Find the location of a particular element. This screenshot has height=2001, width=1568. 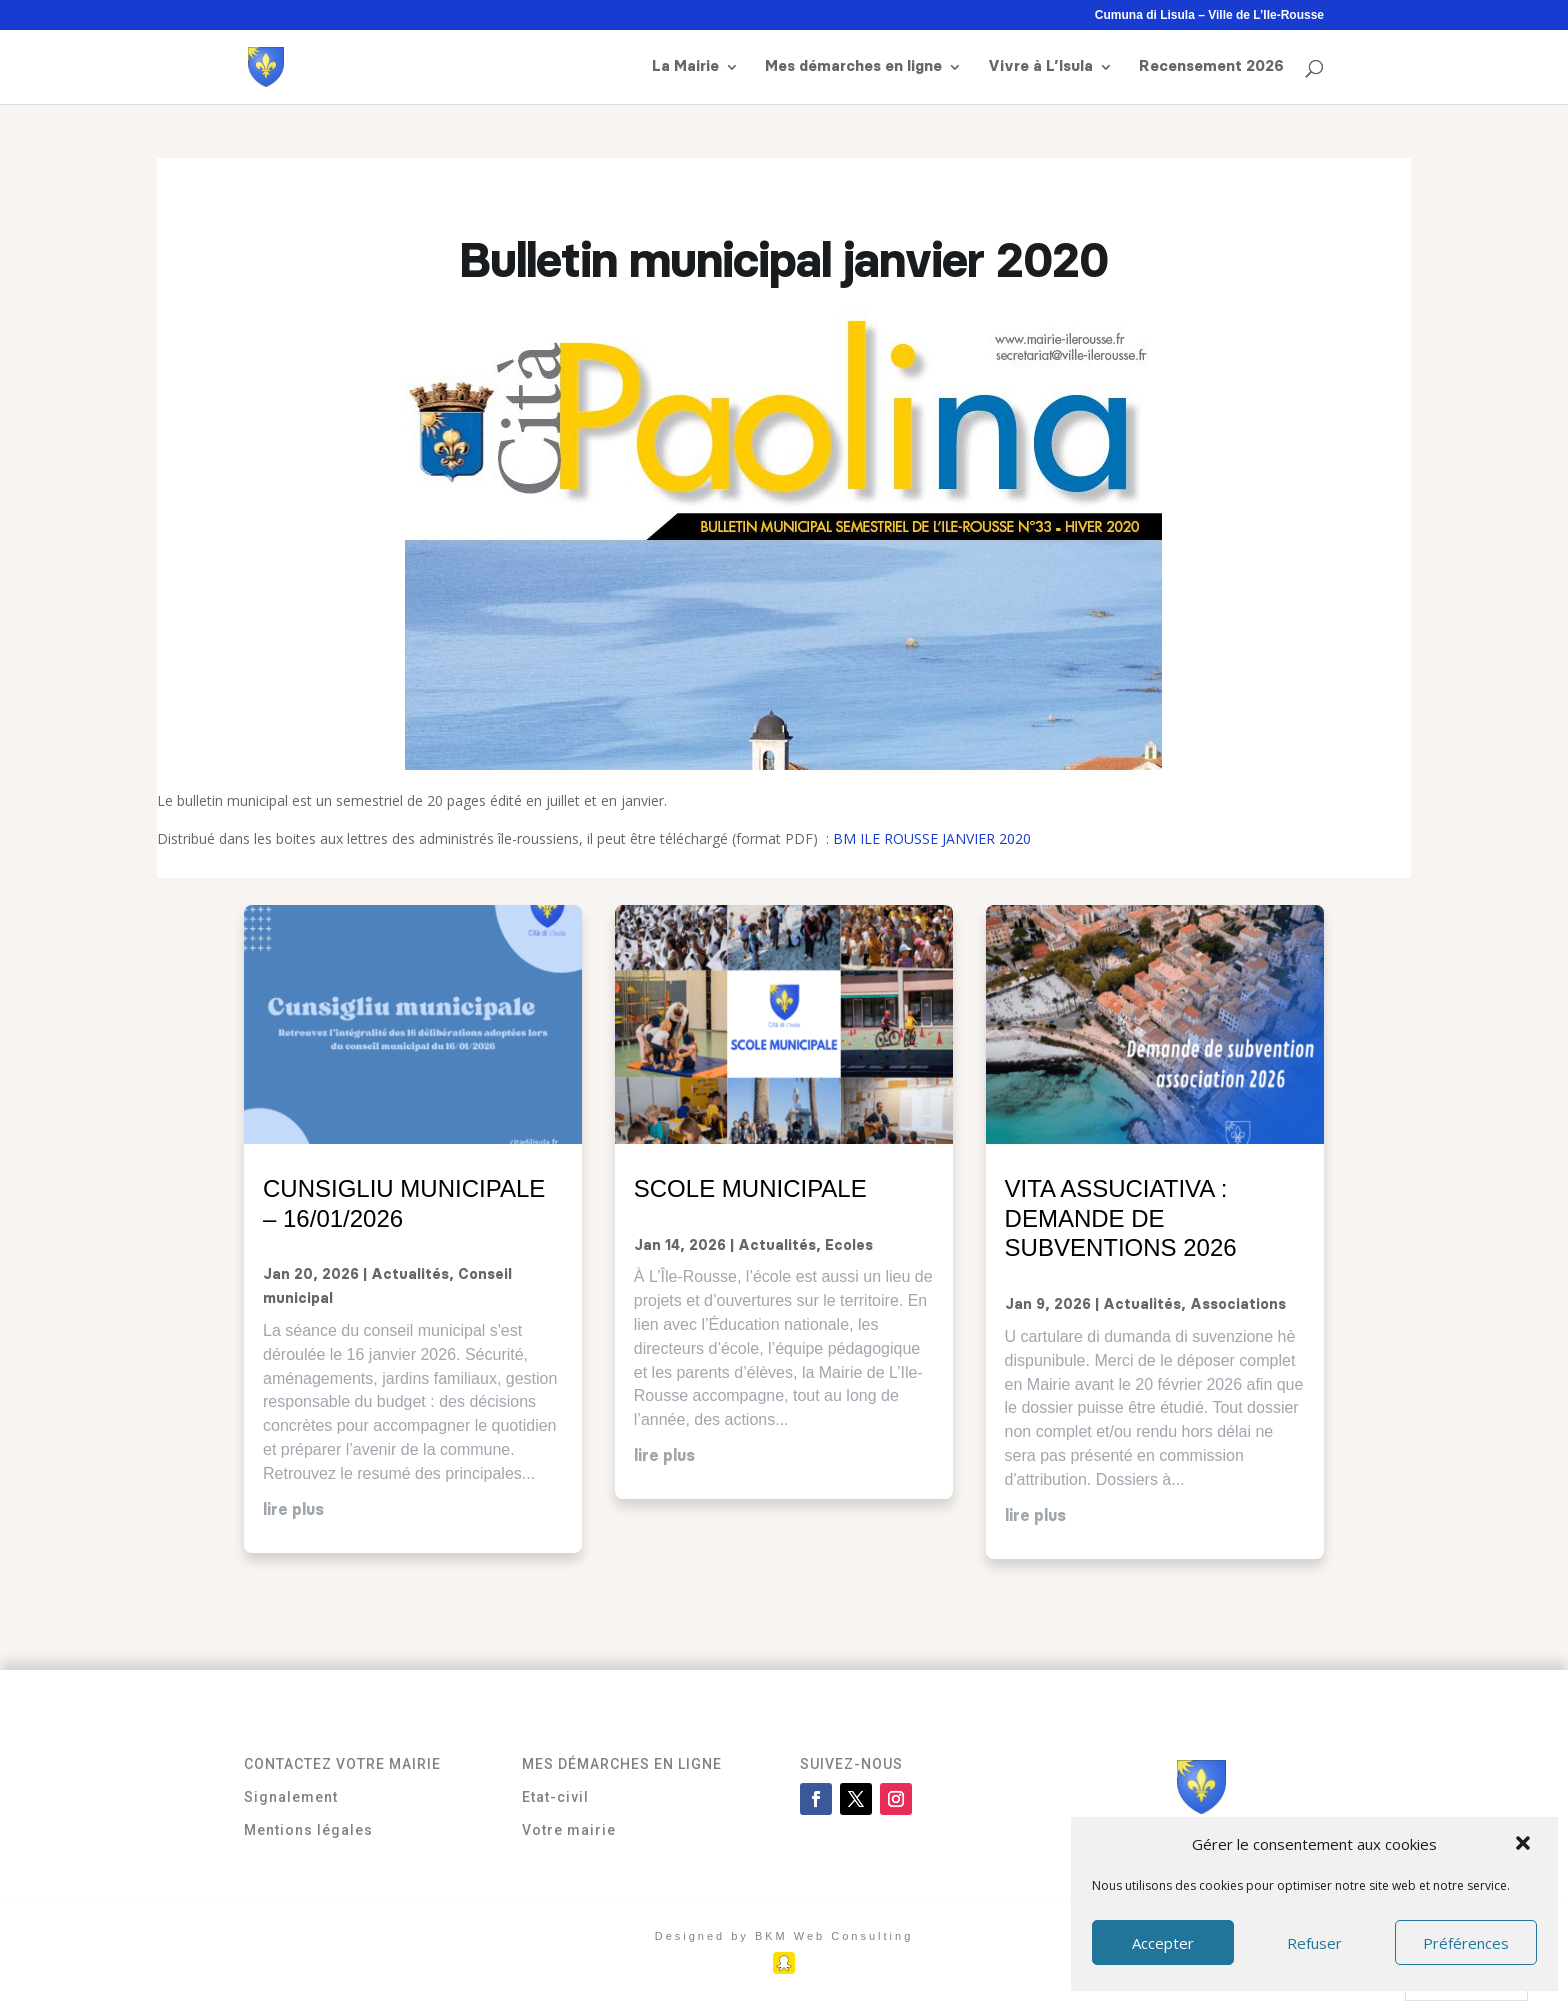

Associations is located at coordinates (1238, 1305).